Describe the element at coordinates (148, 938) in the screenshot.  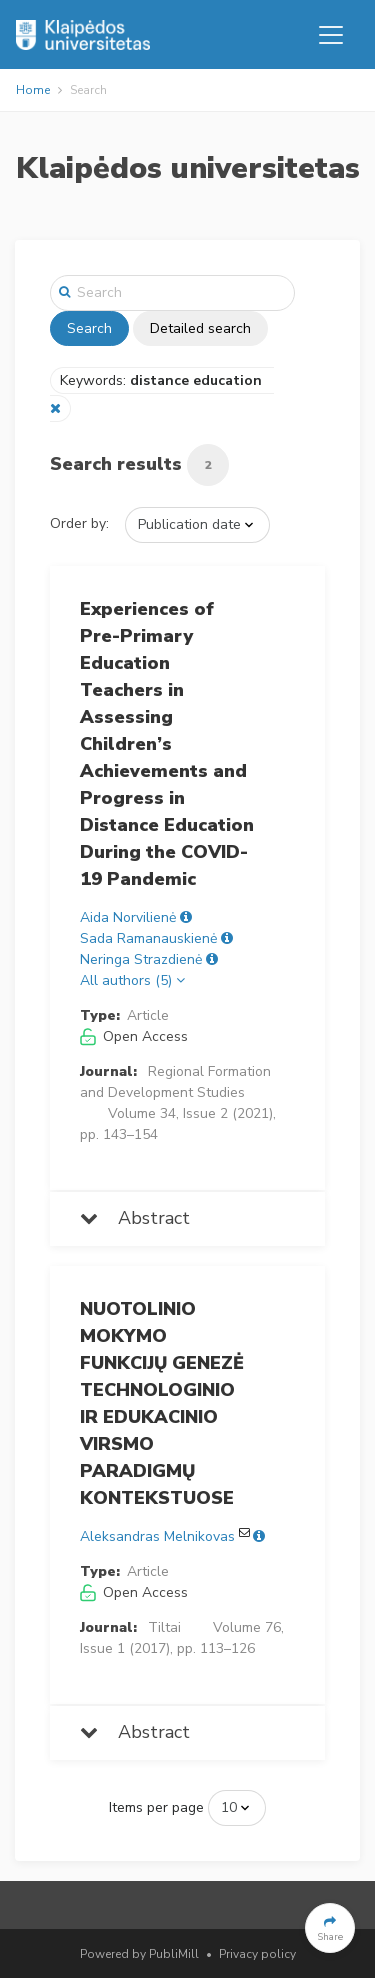
I see `Sada Ramanauskienė` at that location.